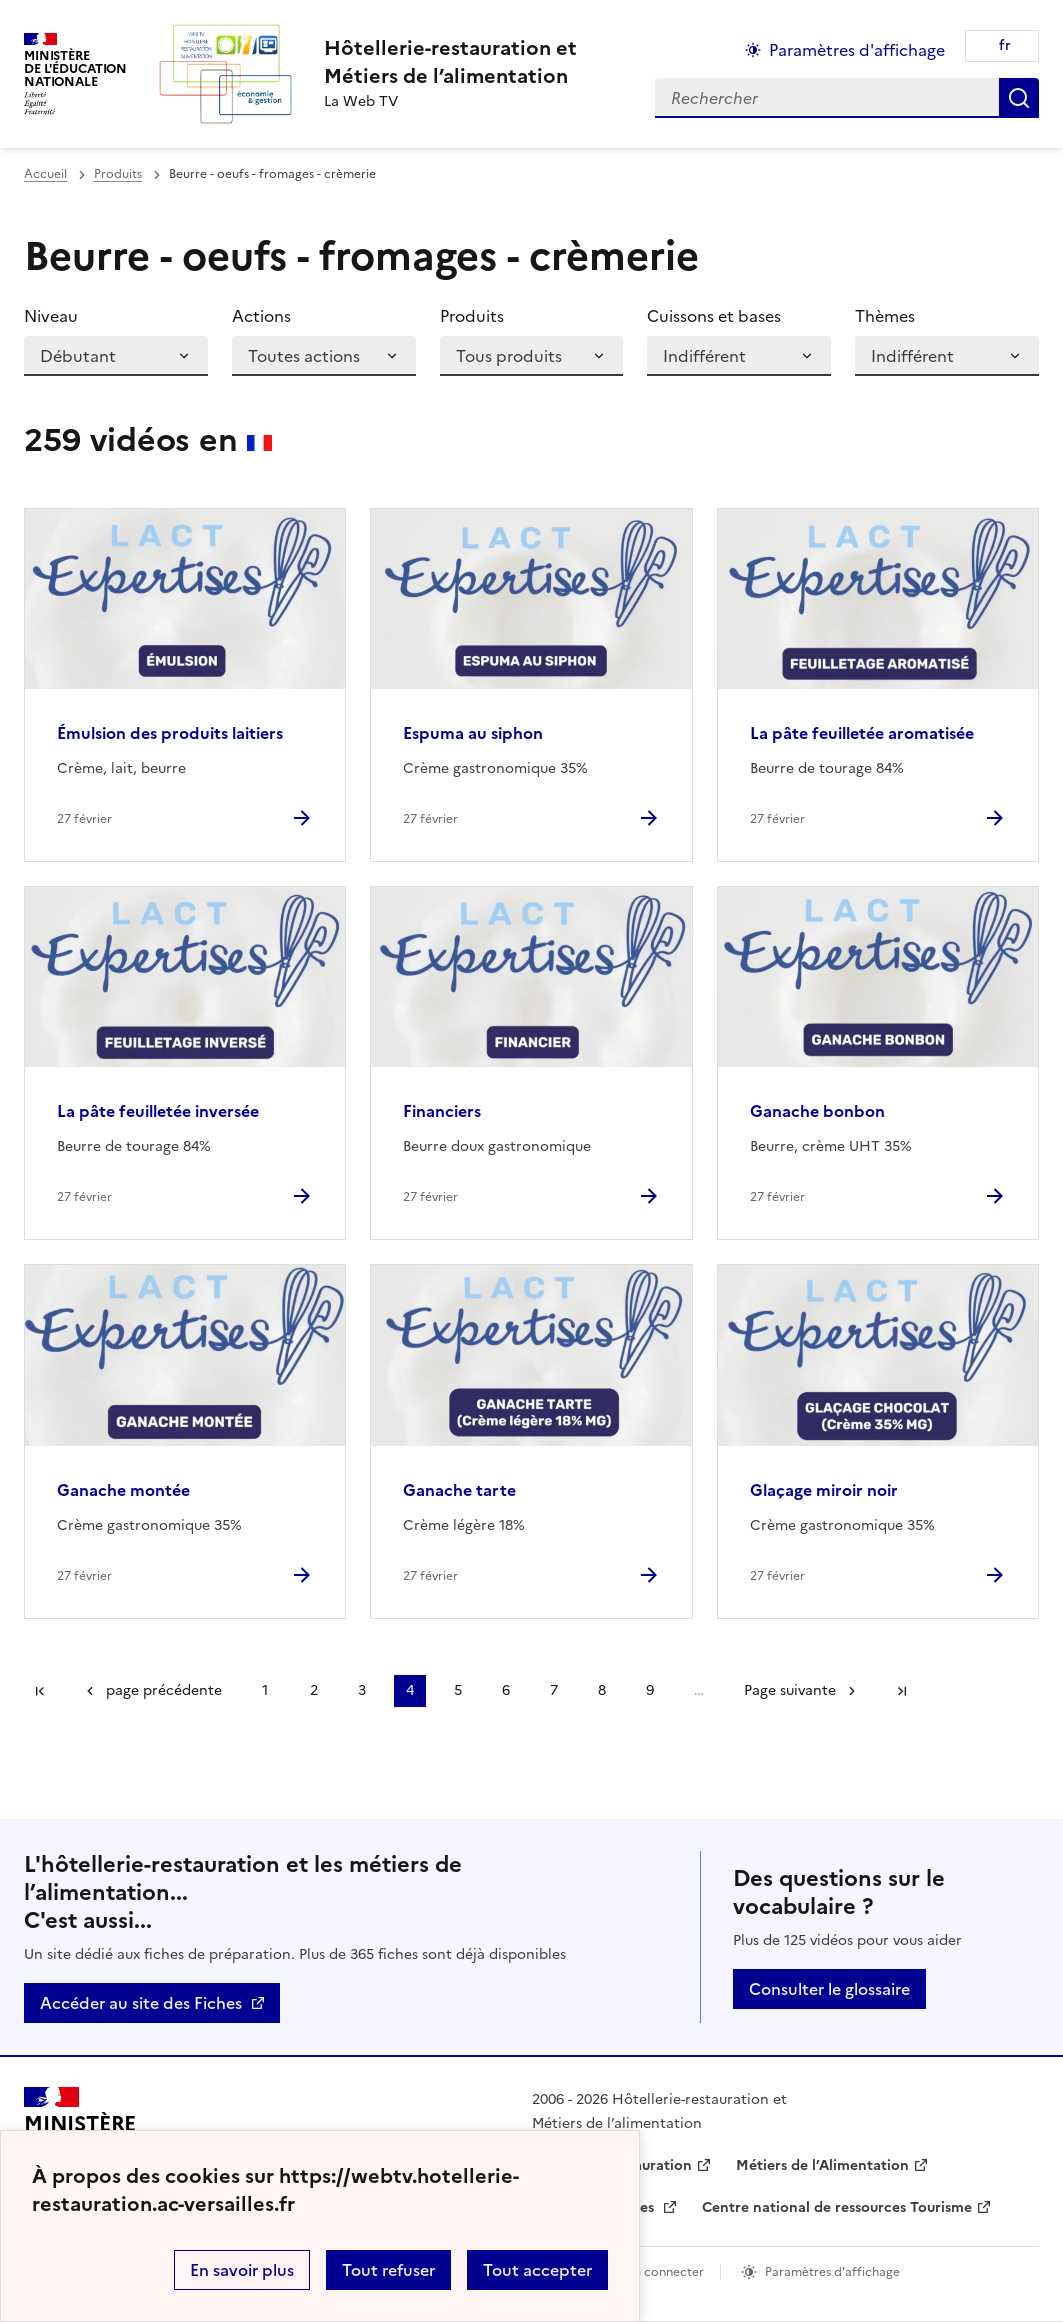 Image resolution: width=1063 pixels, height=2322 pixels. Describe the element at coordinates (837, 2207) in the screenshot. I see `Centre national de ressources Tourisme [ouvrir le site Centre national de ressources Tourisme]` at that location.